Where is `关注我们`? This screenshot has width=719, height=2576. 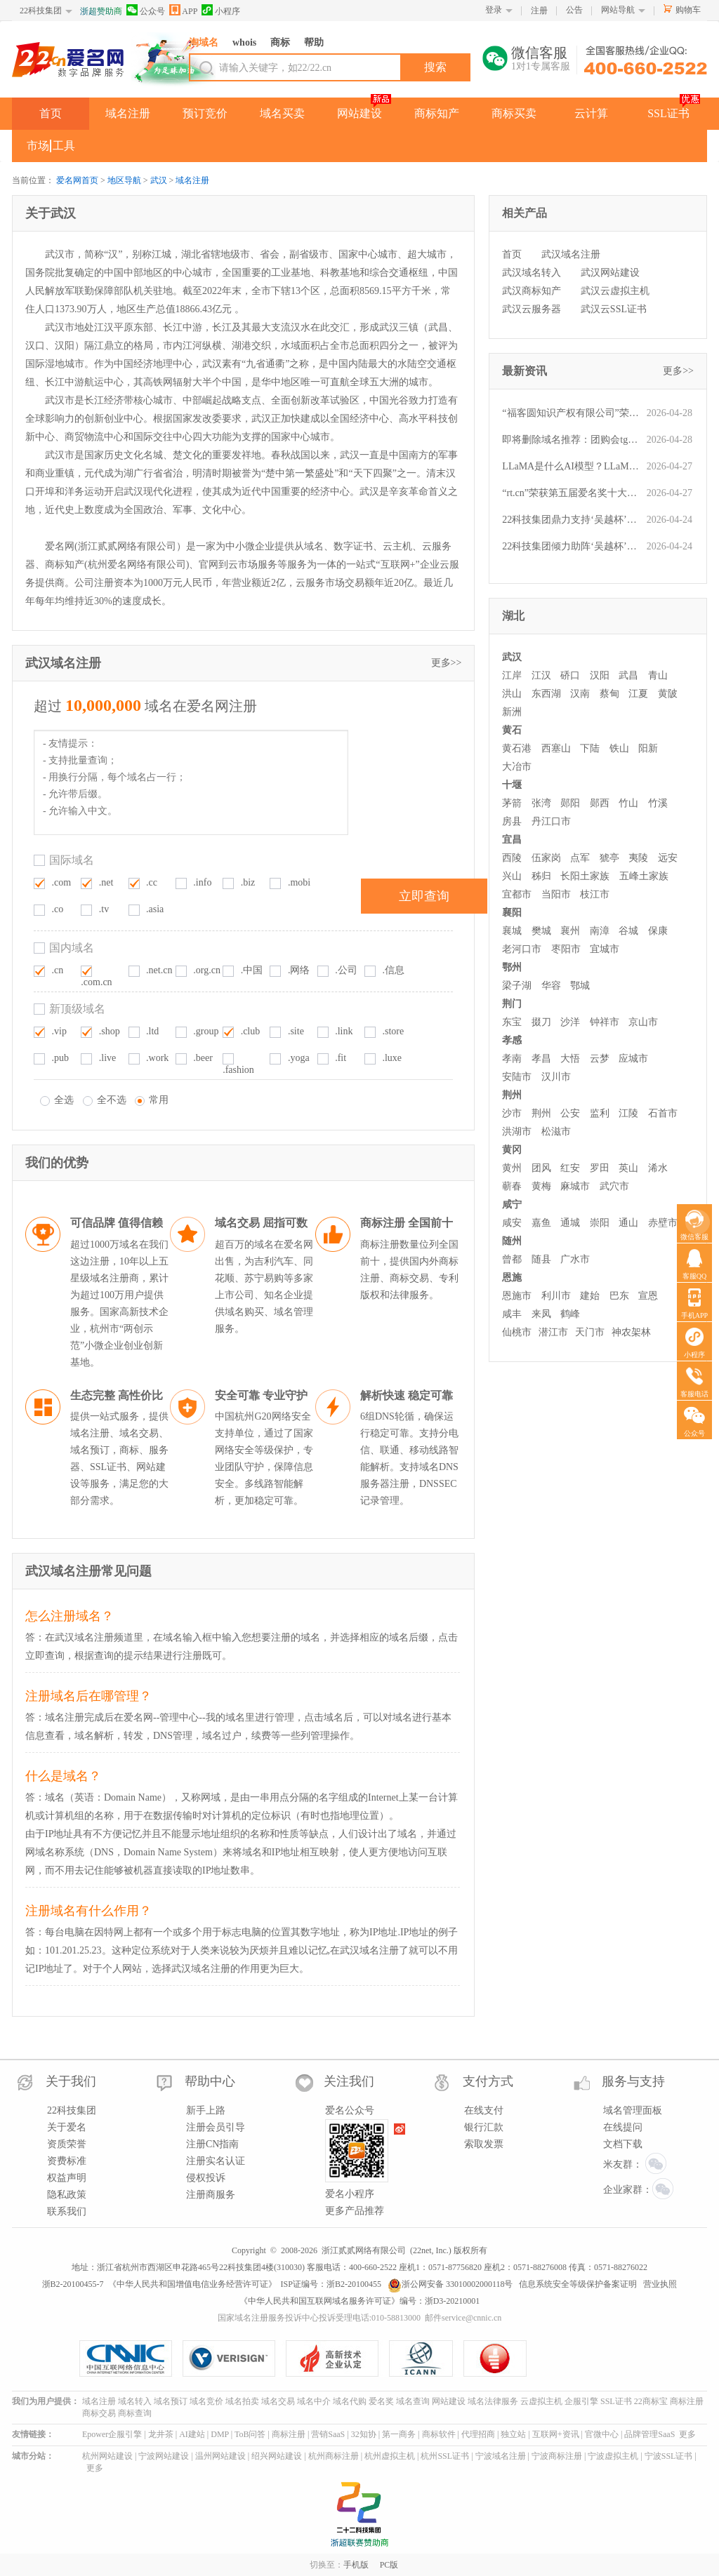 关注我们 is located at coordinates (349, 2081).